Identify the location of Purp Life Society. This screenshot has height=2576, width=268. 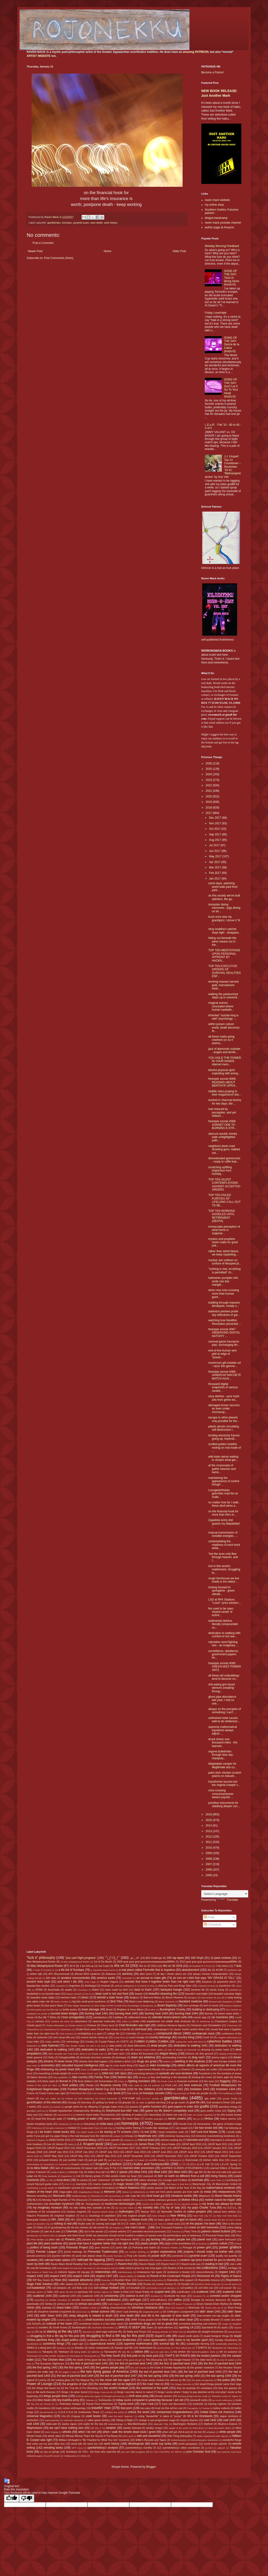
(137, 2255).